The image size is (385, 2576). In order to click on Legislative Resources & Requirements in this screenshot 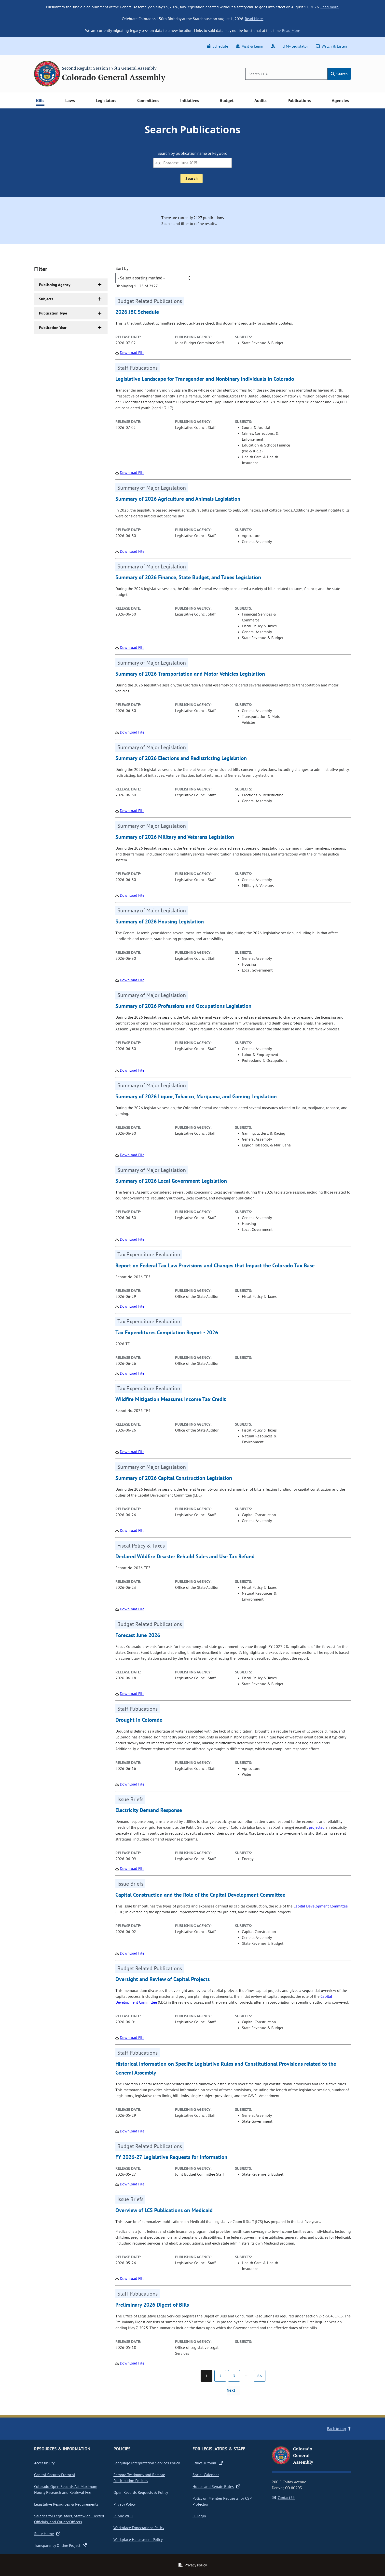, I will do `click(66, 2504)`.